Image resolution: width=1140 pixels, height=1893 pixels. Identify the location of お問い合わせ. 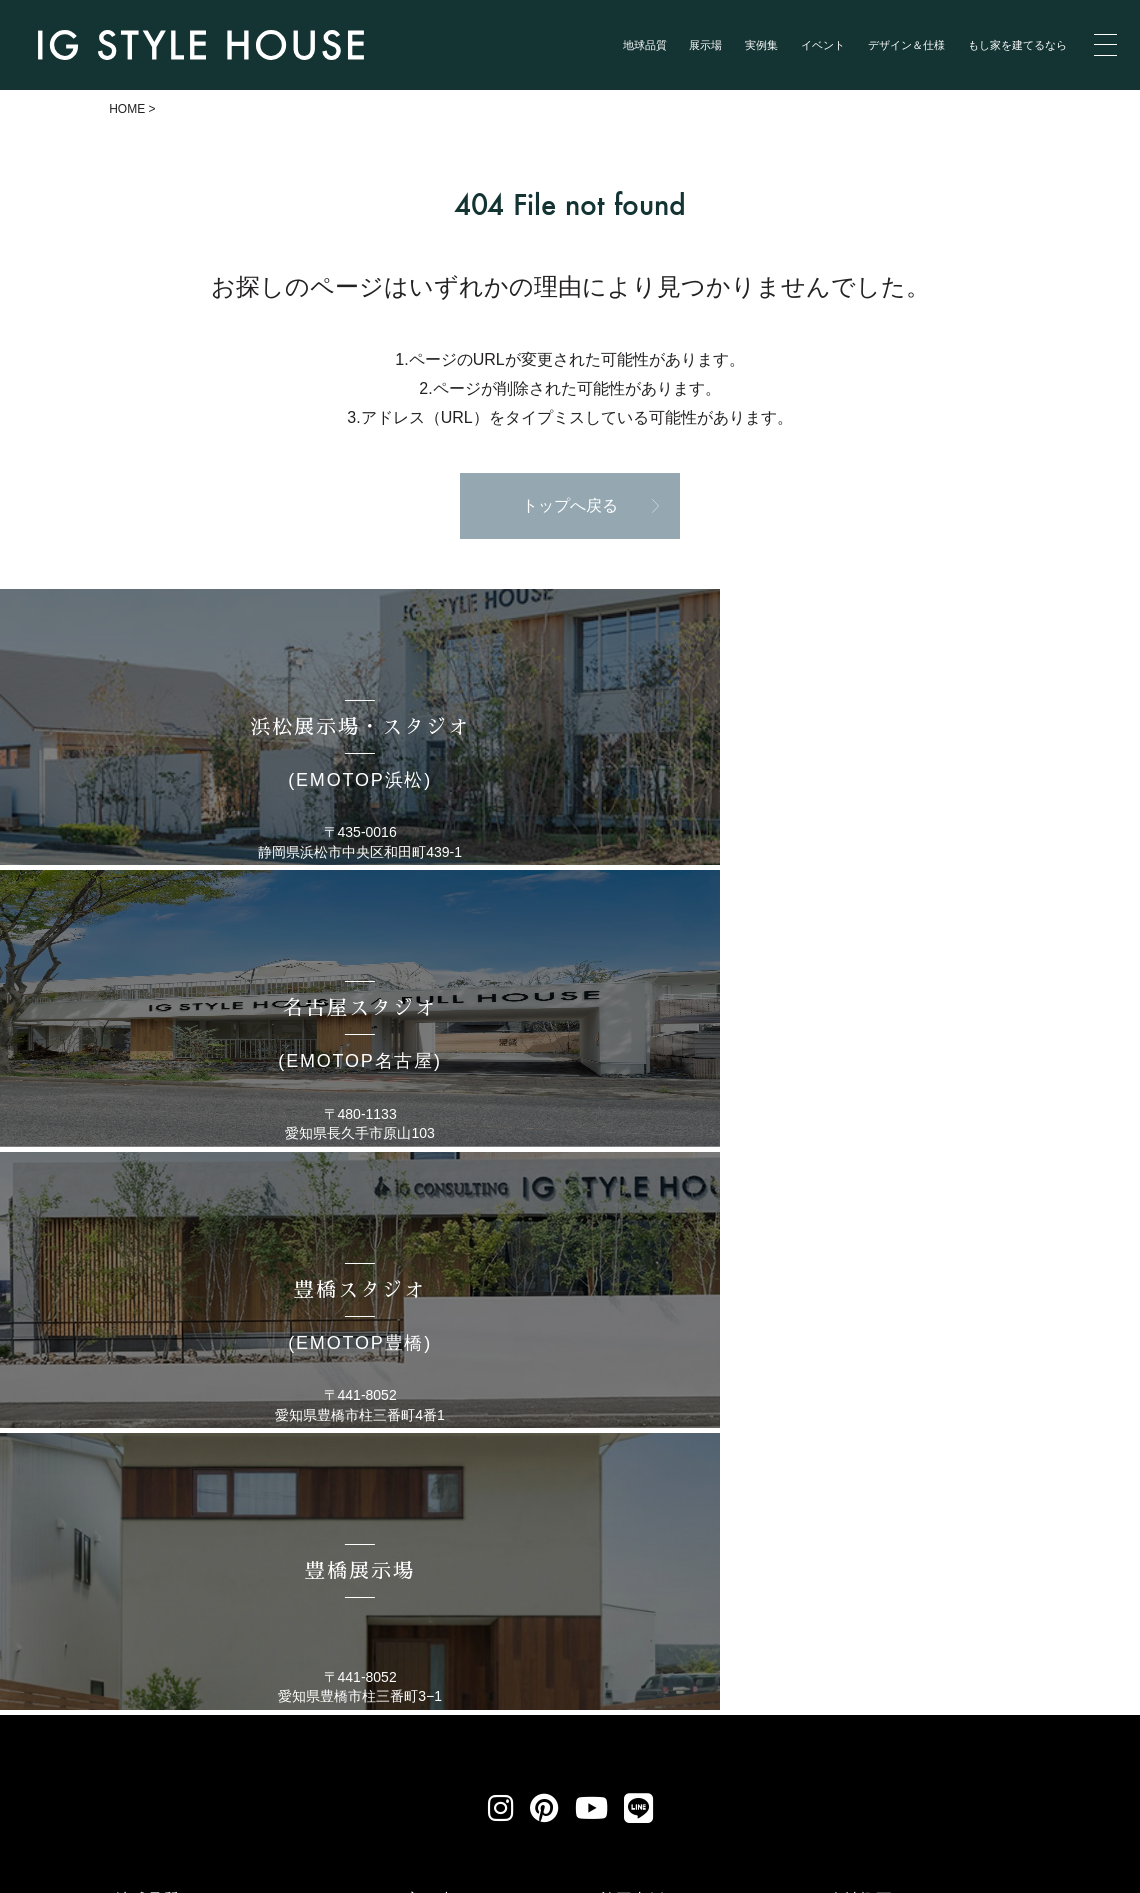
(658, 1681).